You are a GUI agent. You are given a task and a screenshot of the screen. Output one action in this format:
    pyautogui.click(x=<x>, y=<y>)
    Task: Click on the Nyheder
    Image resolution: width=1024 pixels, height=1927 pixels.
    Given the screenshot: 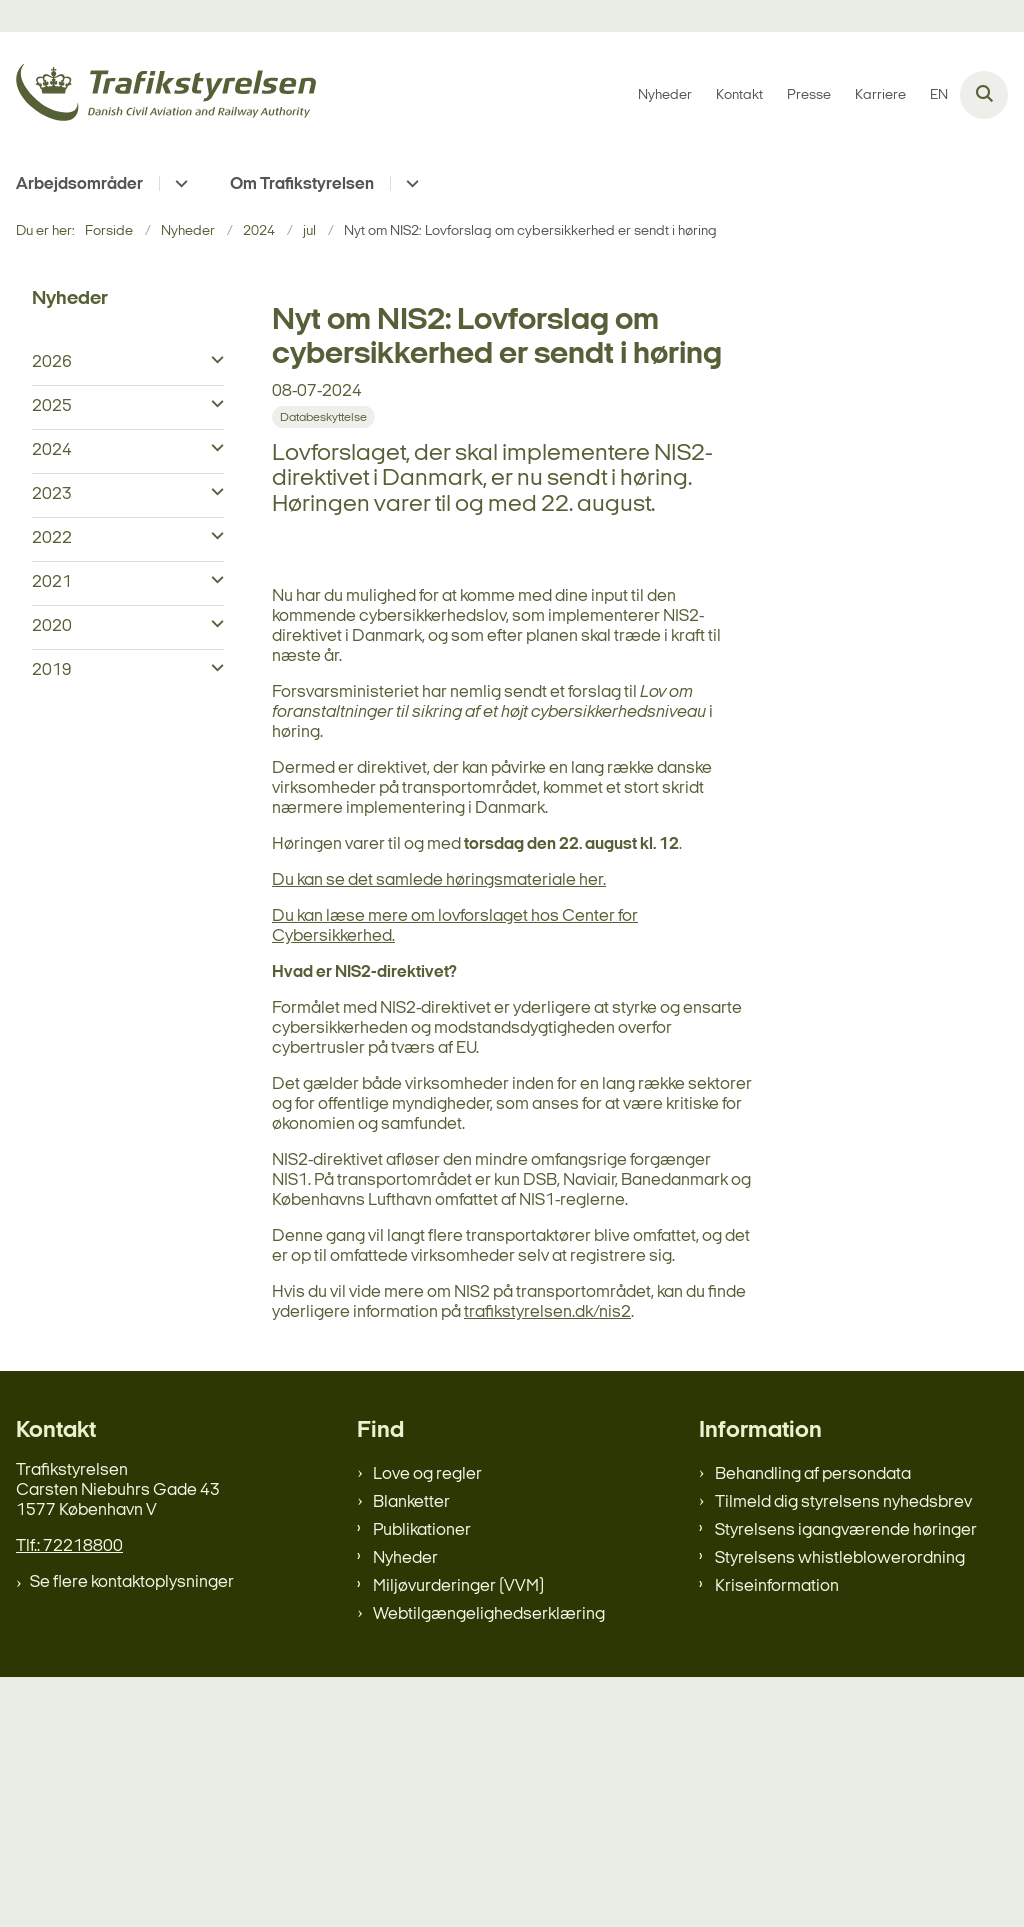 What is the action you would take?
    pyautogui.click(x=405, y=1808)
    